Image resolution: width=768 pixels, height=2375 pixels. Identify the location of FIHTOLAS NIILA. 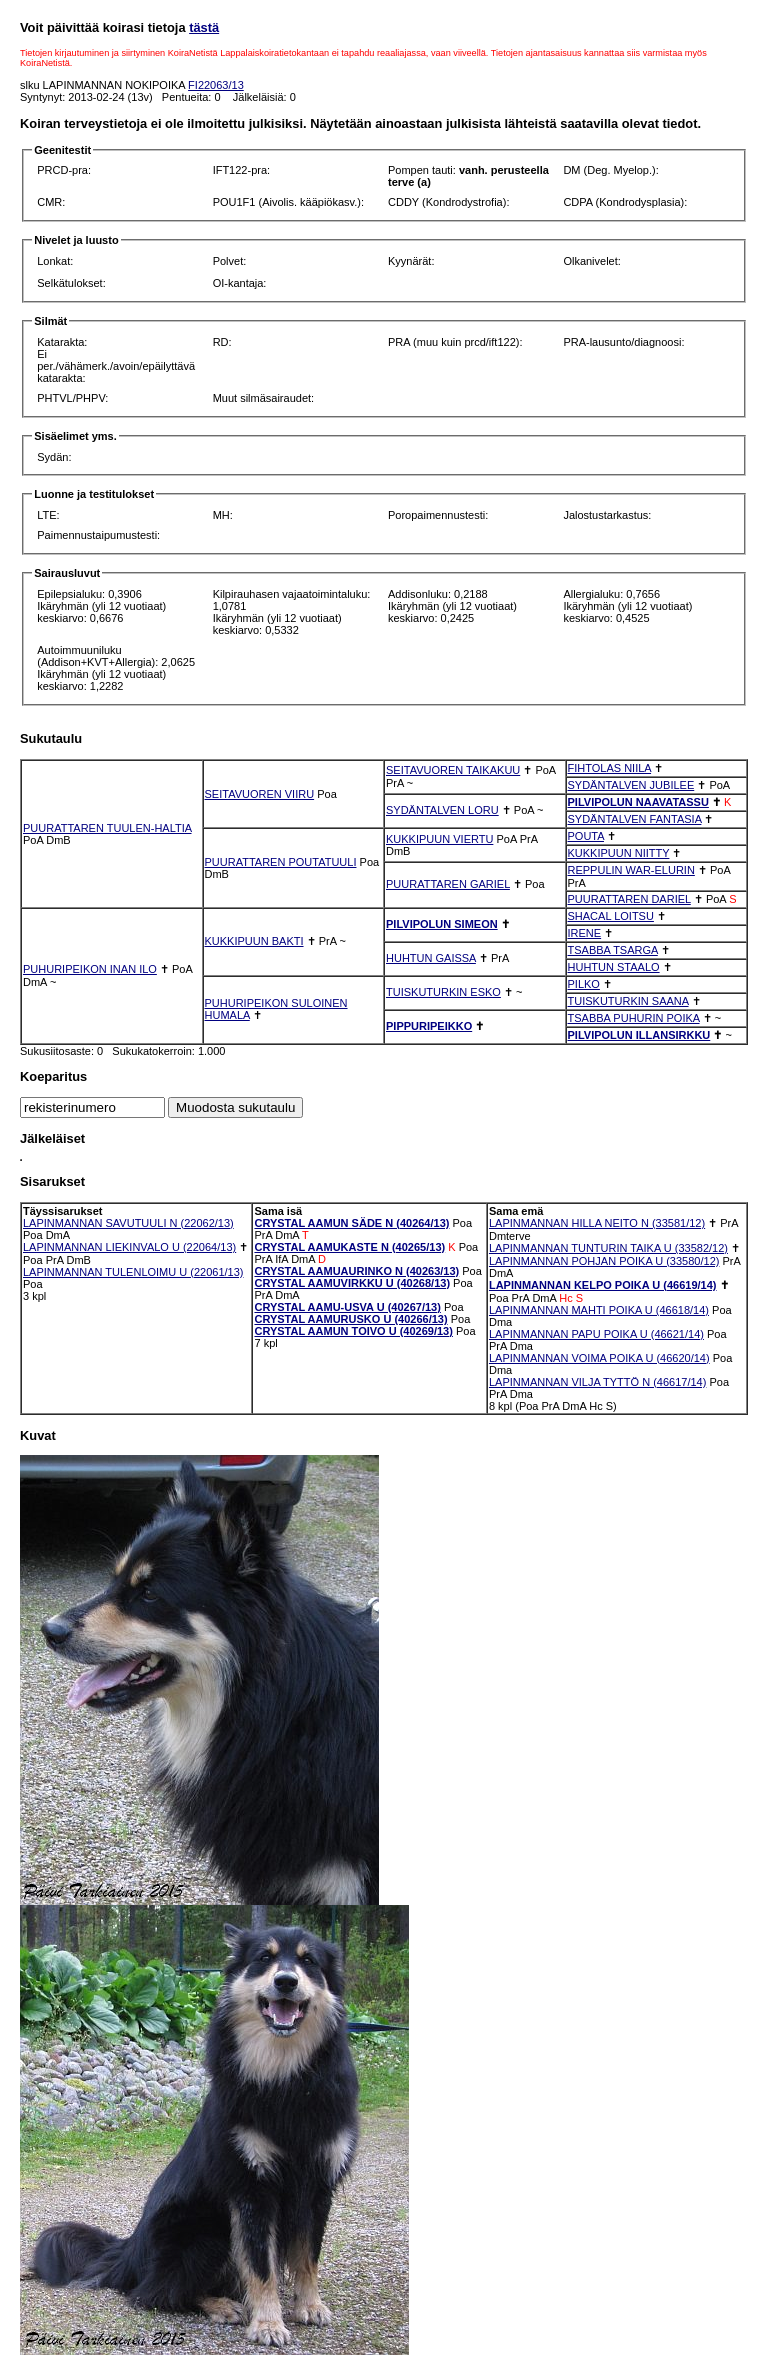
(610, 768).